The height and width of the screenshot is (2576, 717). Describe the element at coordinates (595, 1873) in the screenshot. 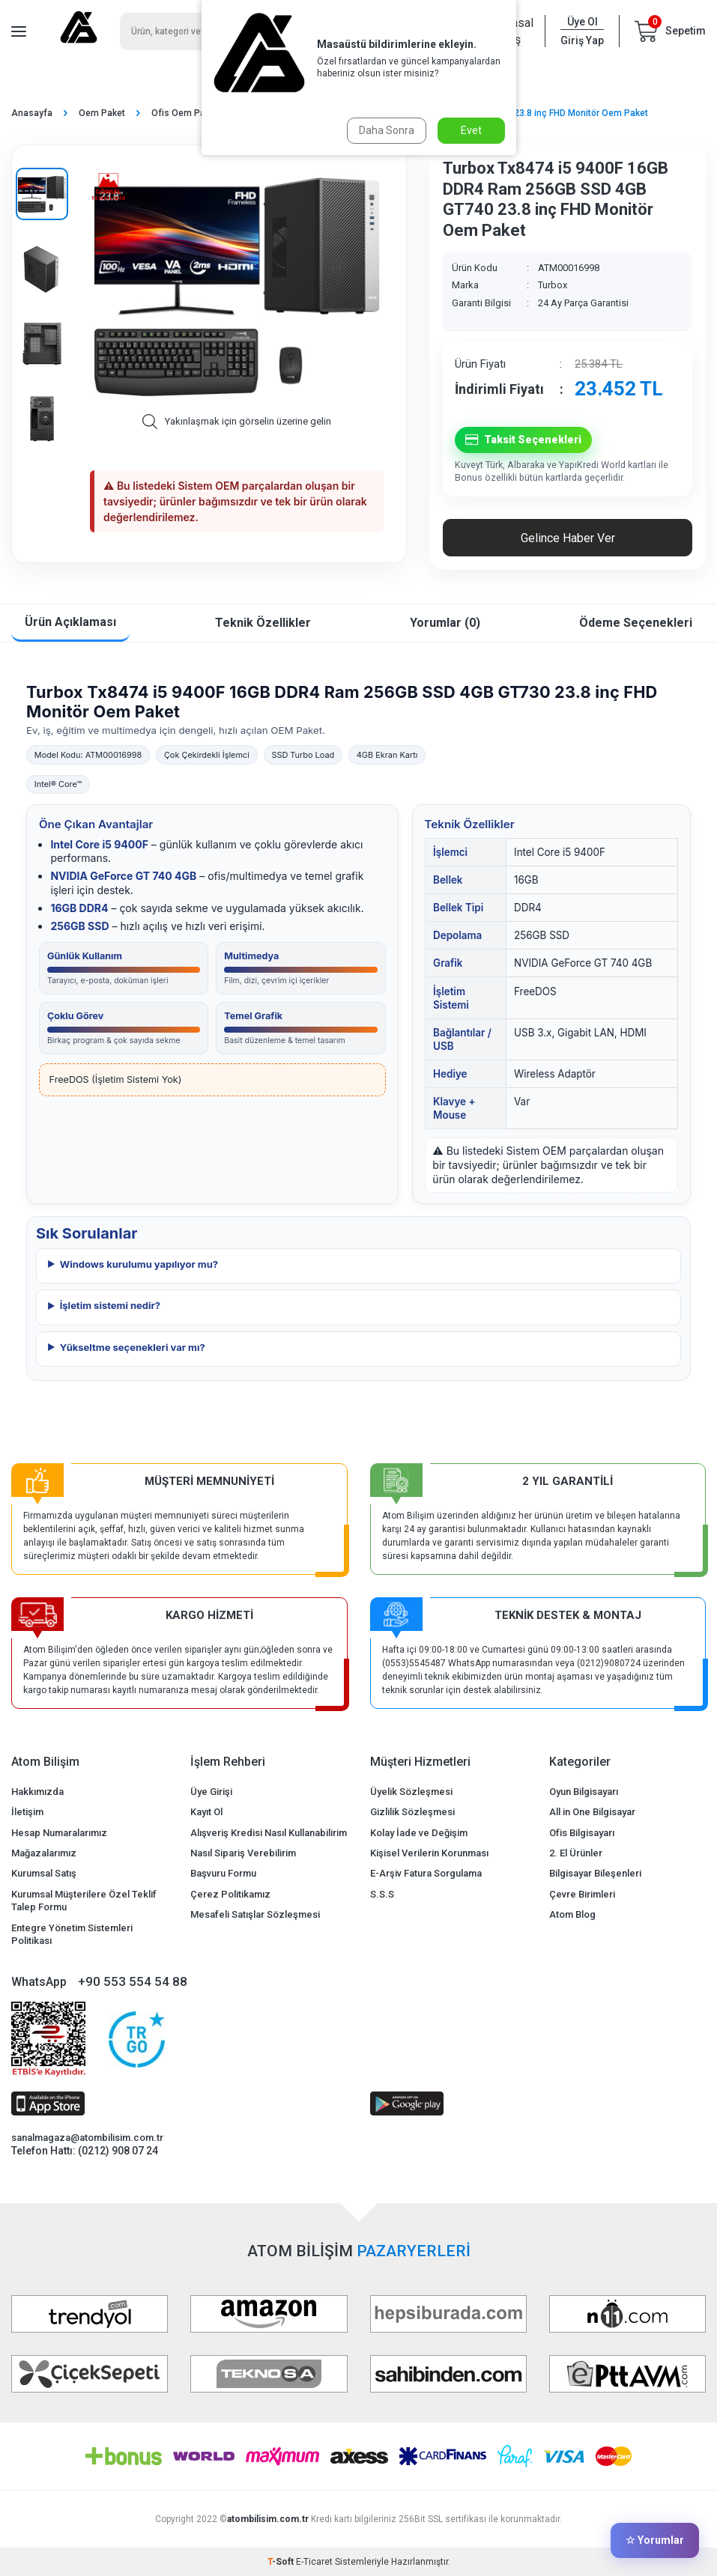

I see `Bilgisayar Bileşenleri` at that location.